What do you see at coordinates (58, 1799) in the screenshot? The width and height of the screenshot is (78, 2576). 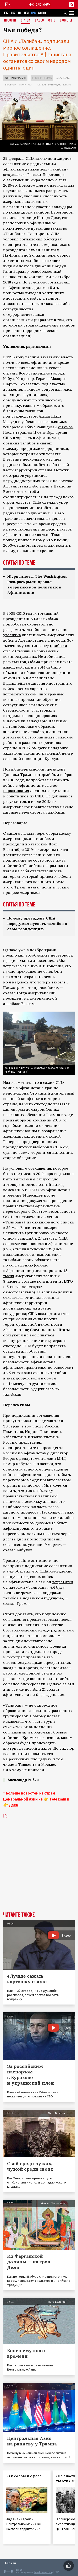 I see `Telegram` at bounding box center [58, 1799].